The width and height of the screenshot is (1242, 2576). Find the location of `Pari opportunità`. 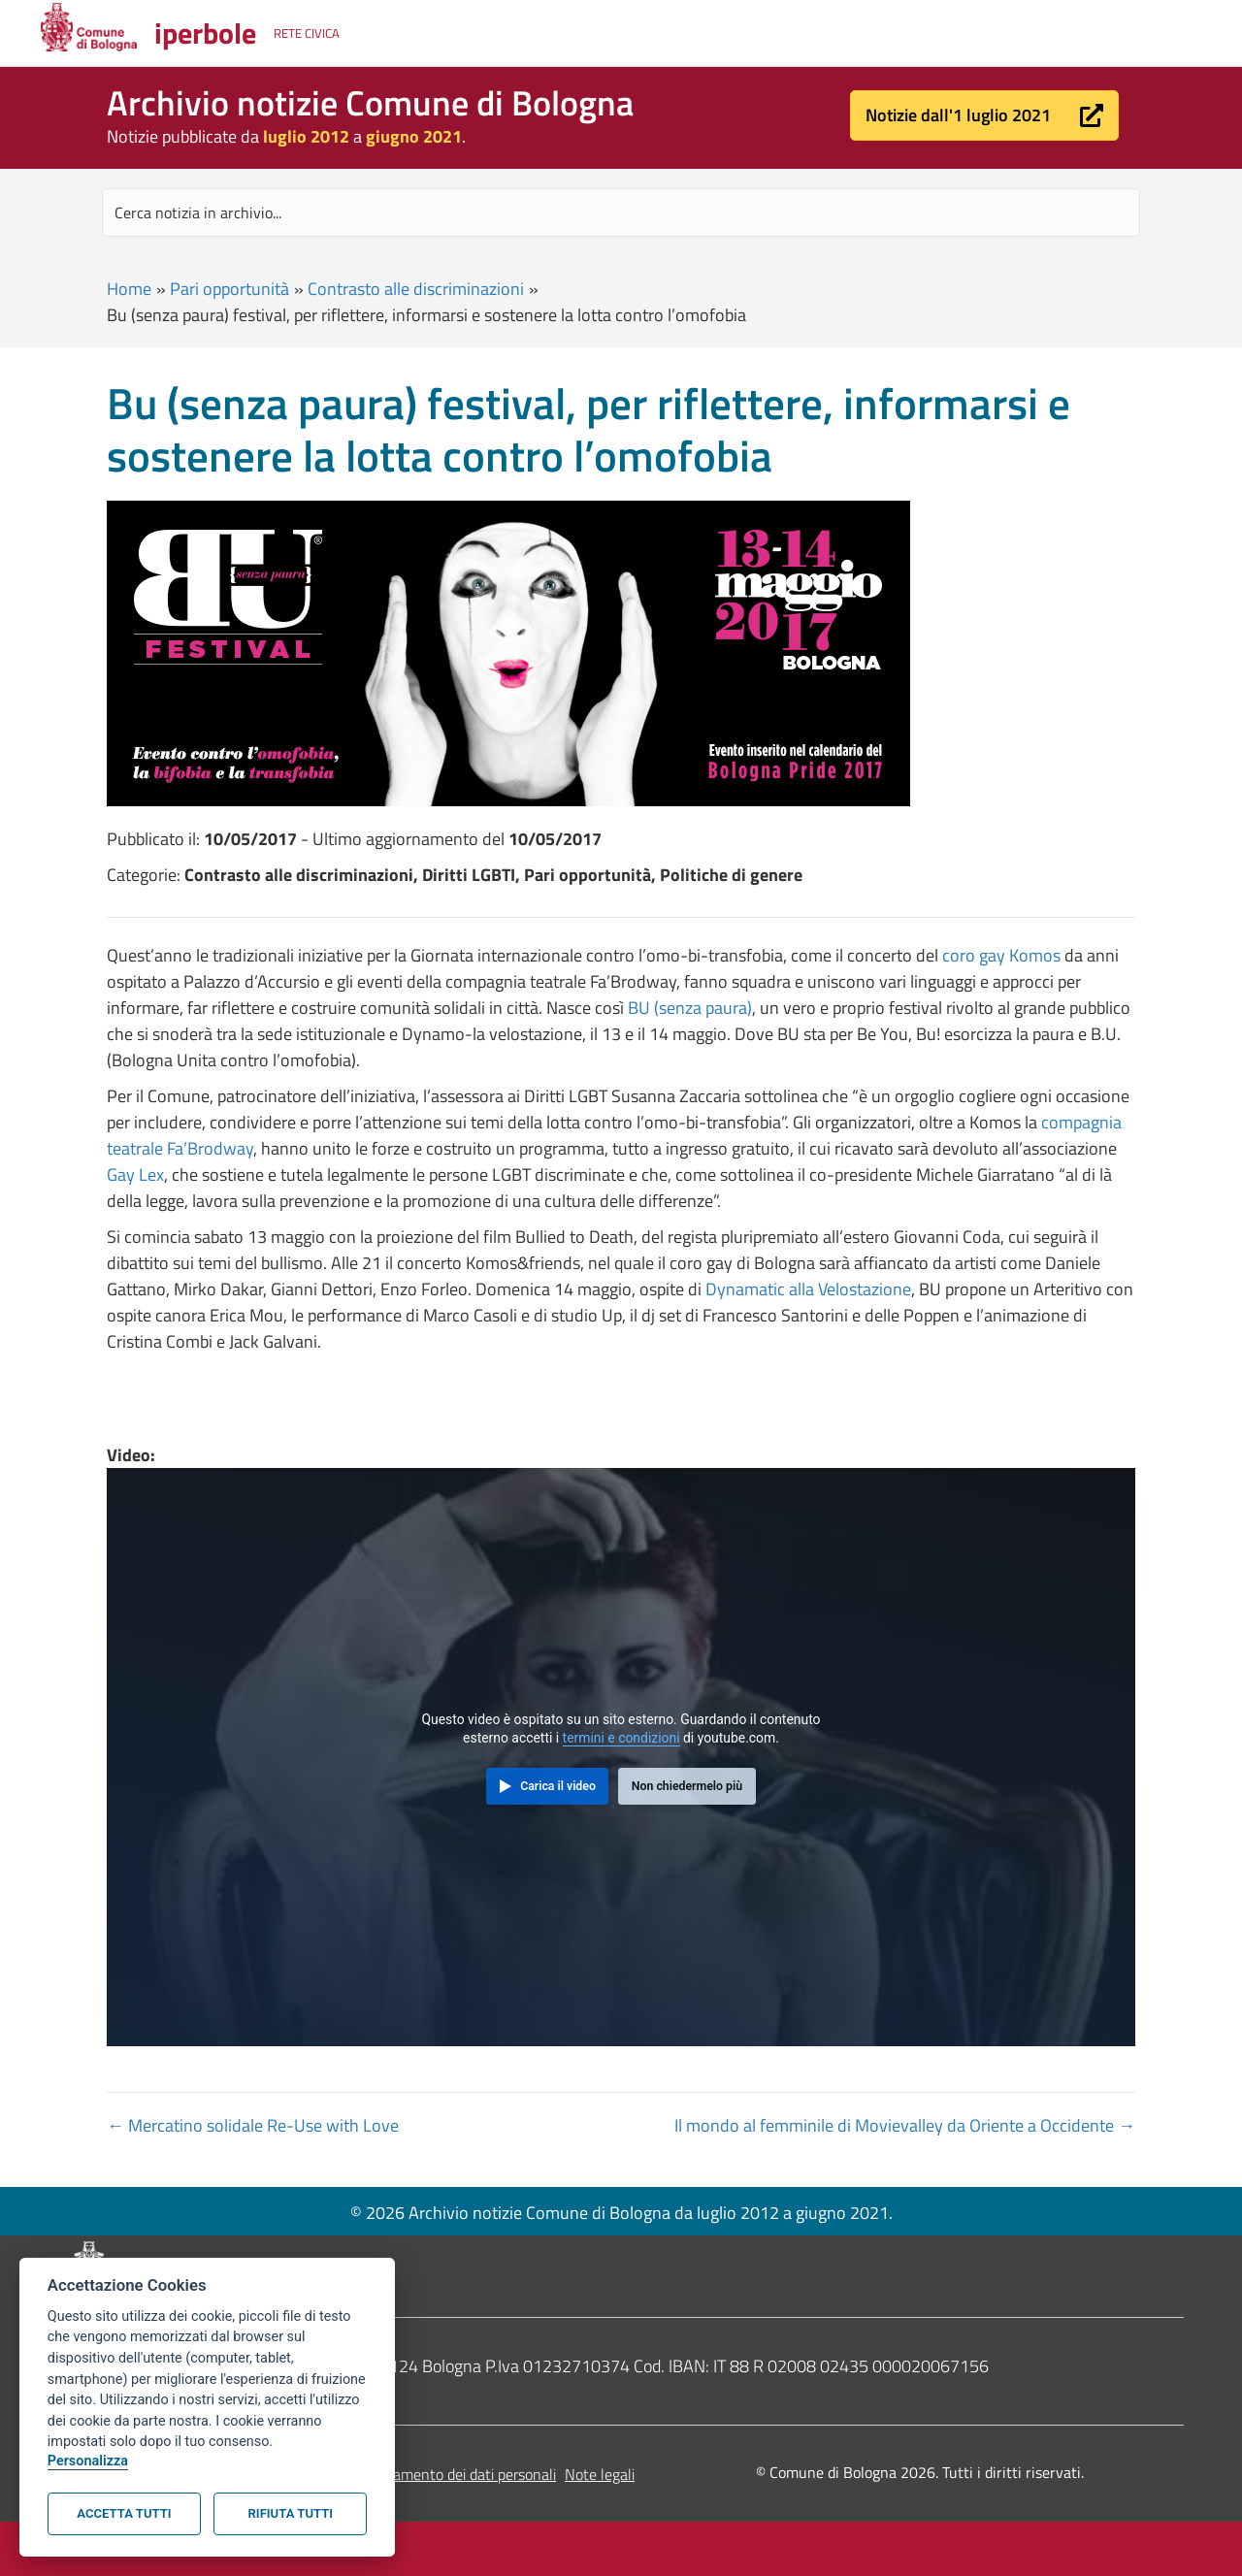

Pari opportunità is located at coordinates (229, 289).